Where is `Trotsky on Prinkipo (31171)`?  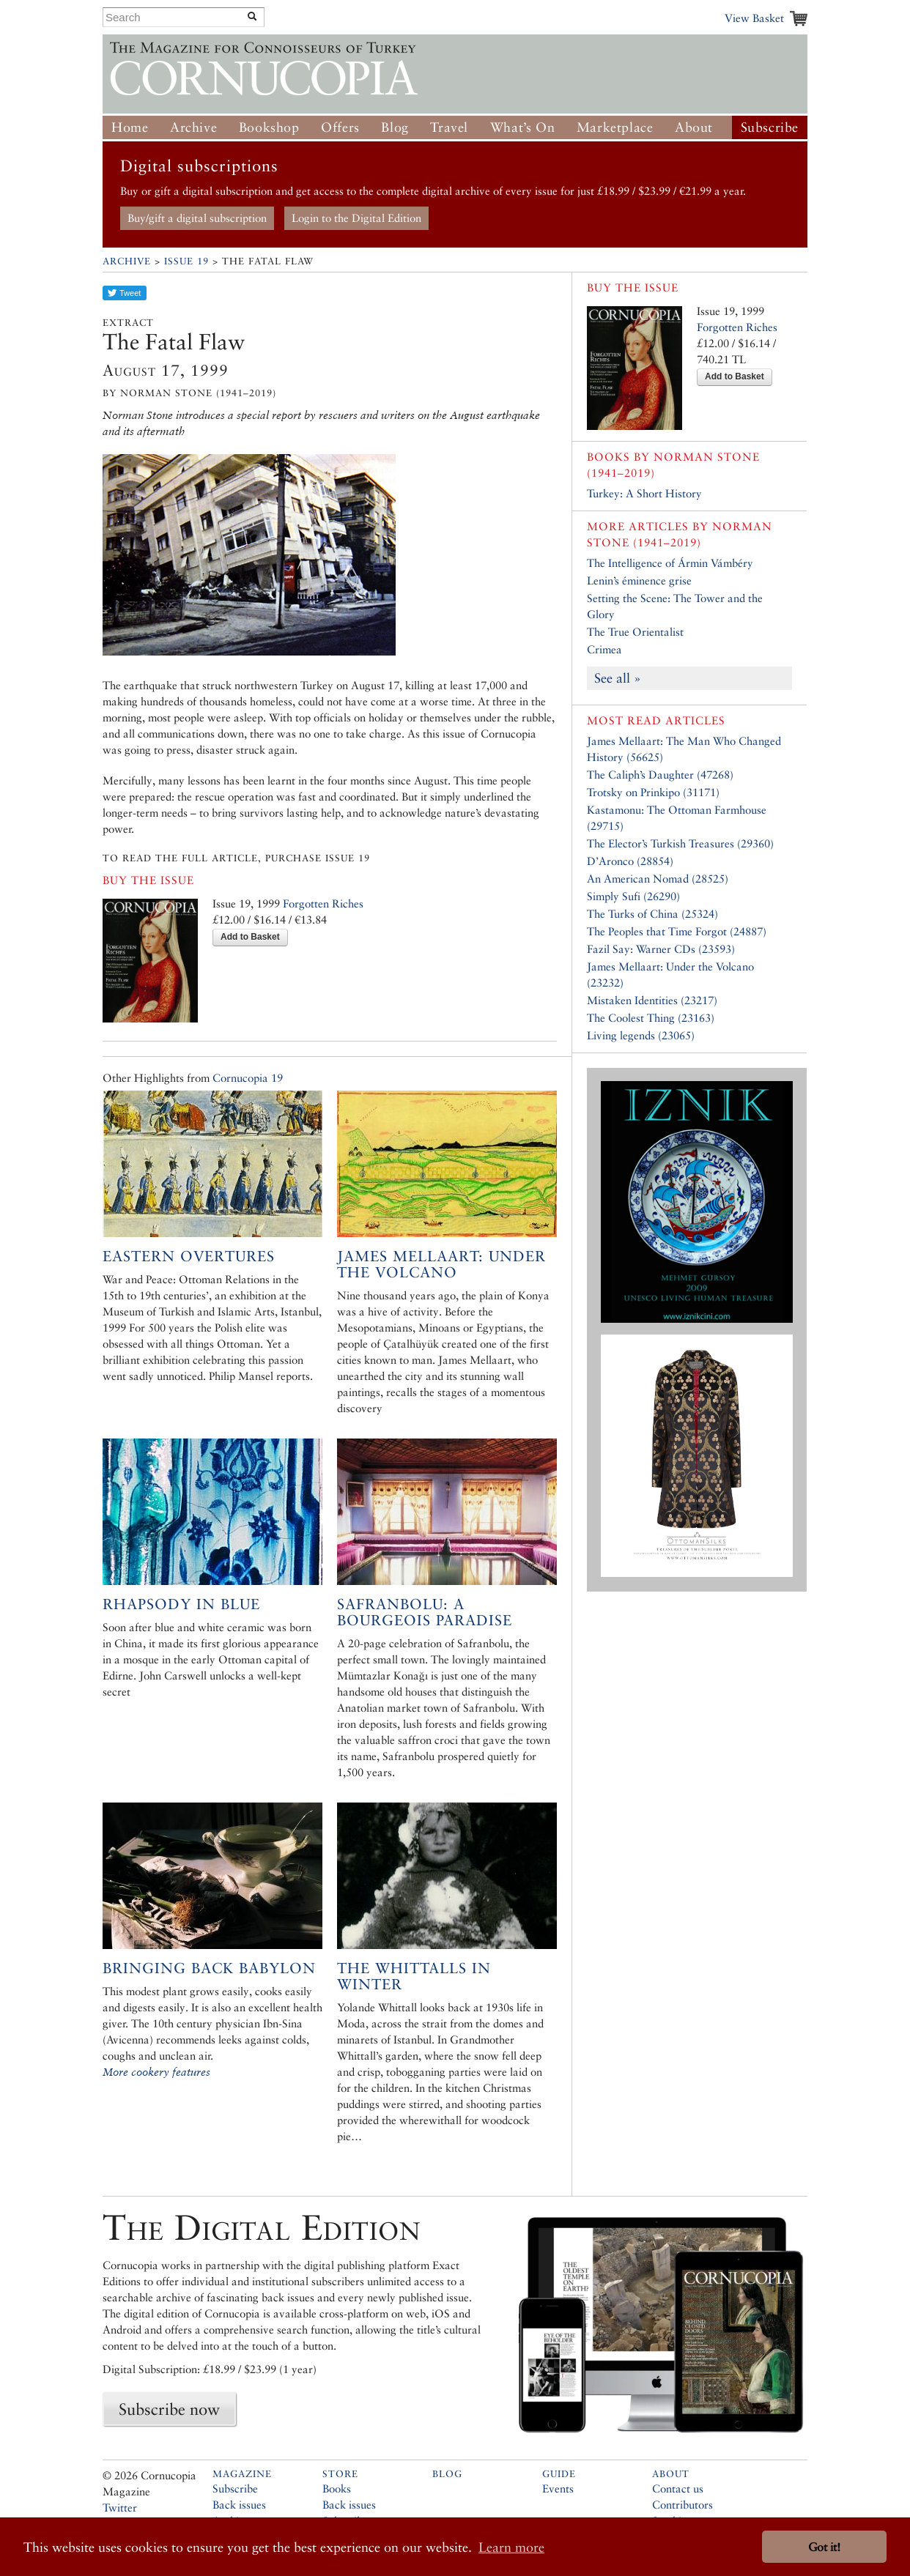
Trotsky on Prinkipo (31171) is located at coordinates (653, 792).